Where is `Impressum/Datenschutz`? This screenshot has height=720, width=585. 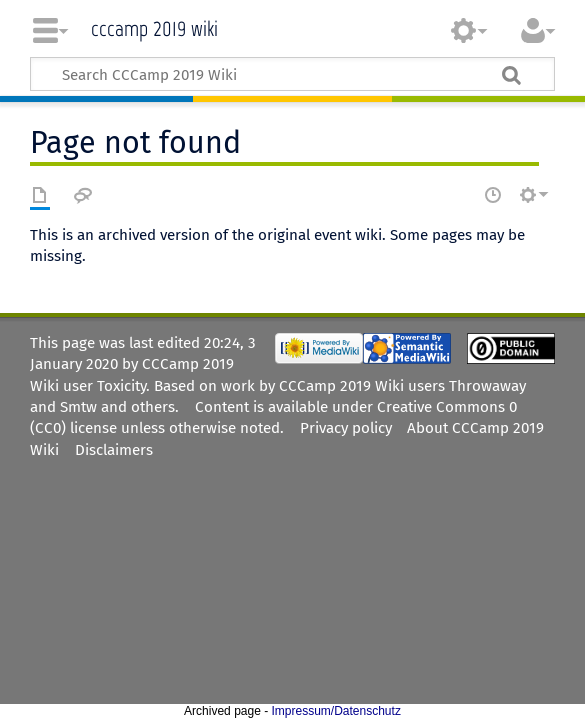
Impressum/Datenschutz is located at coordinates (336, 711).